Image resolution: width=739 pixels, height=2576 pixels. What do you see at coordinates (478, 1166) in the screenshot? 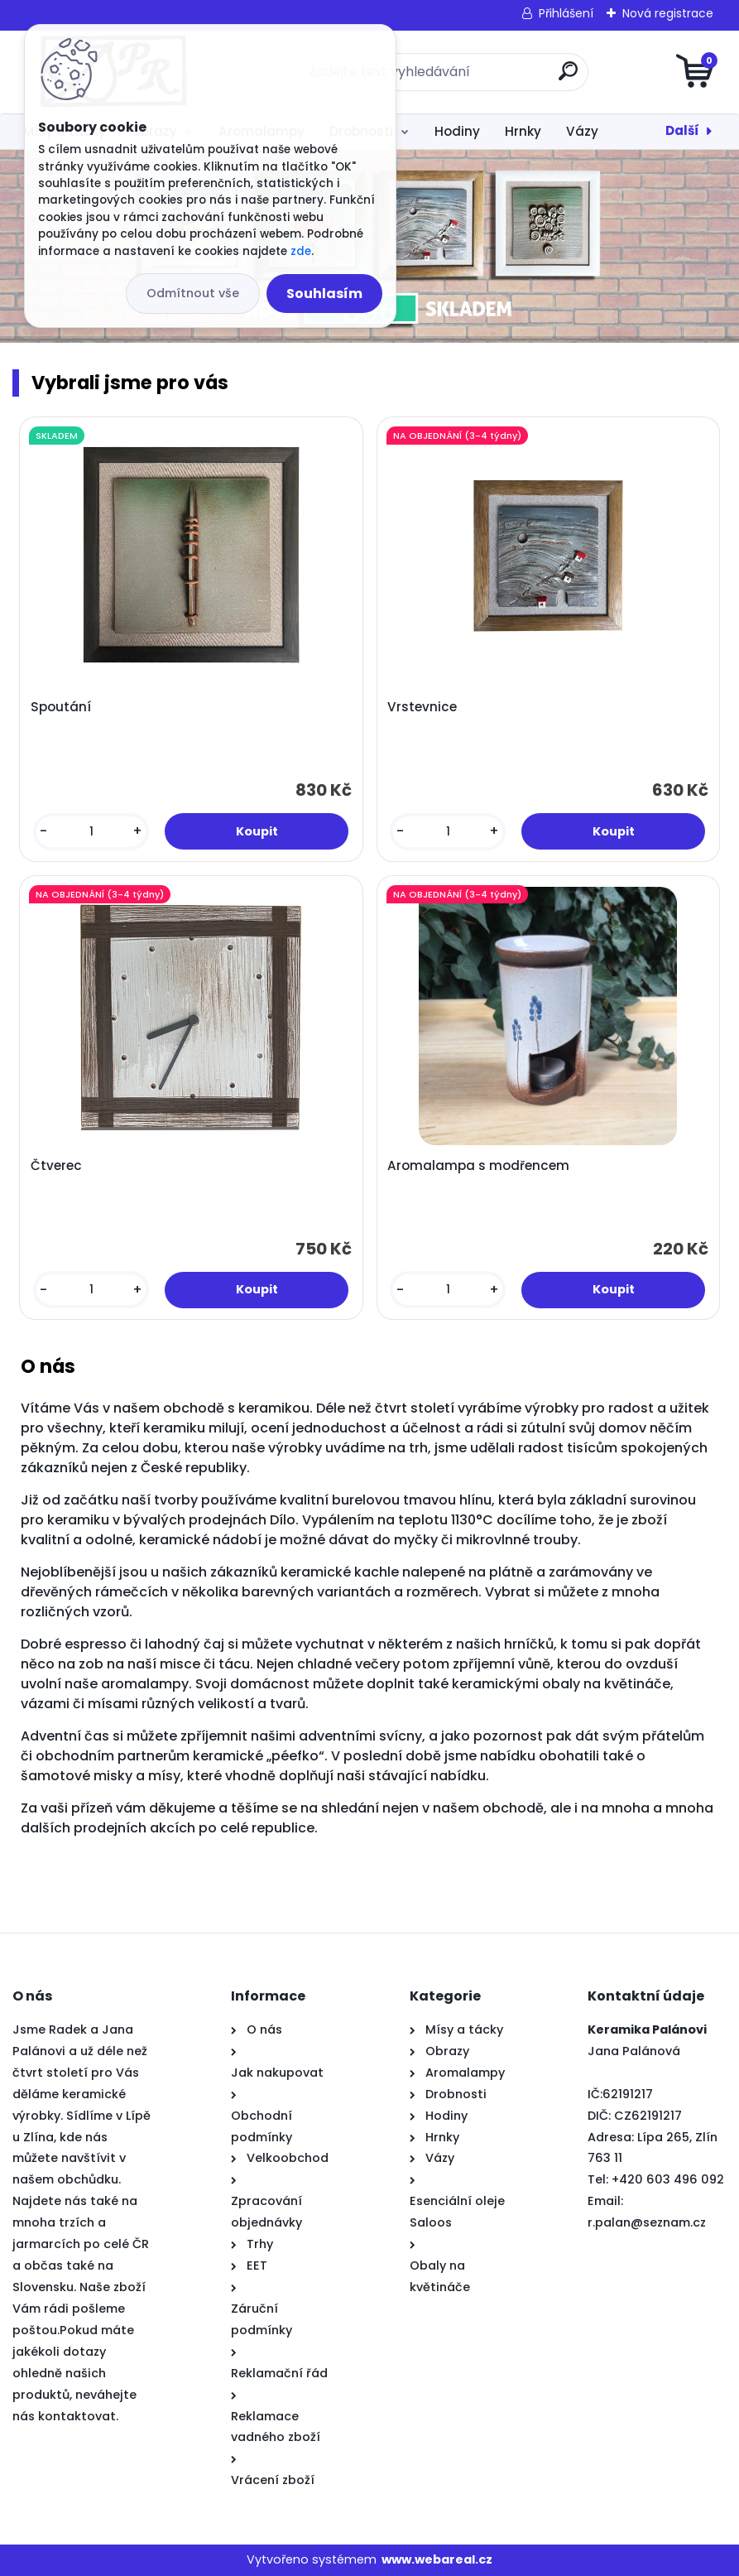
I see `Aromalampa s modřencem` at bounding box center [478, 1166].